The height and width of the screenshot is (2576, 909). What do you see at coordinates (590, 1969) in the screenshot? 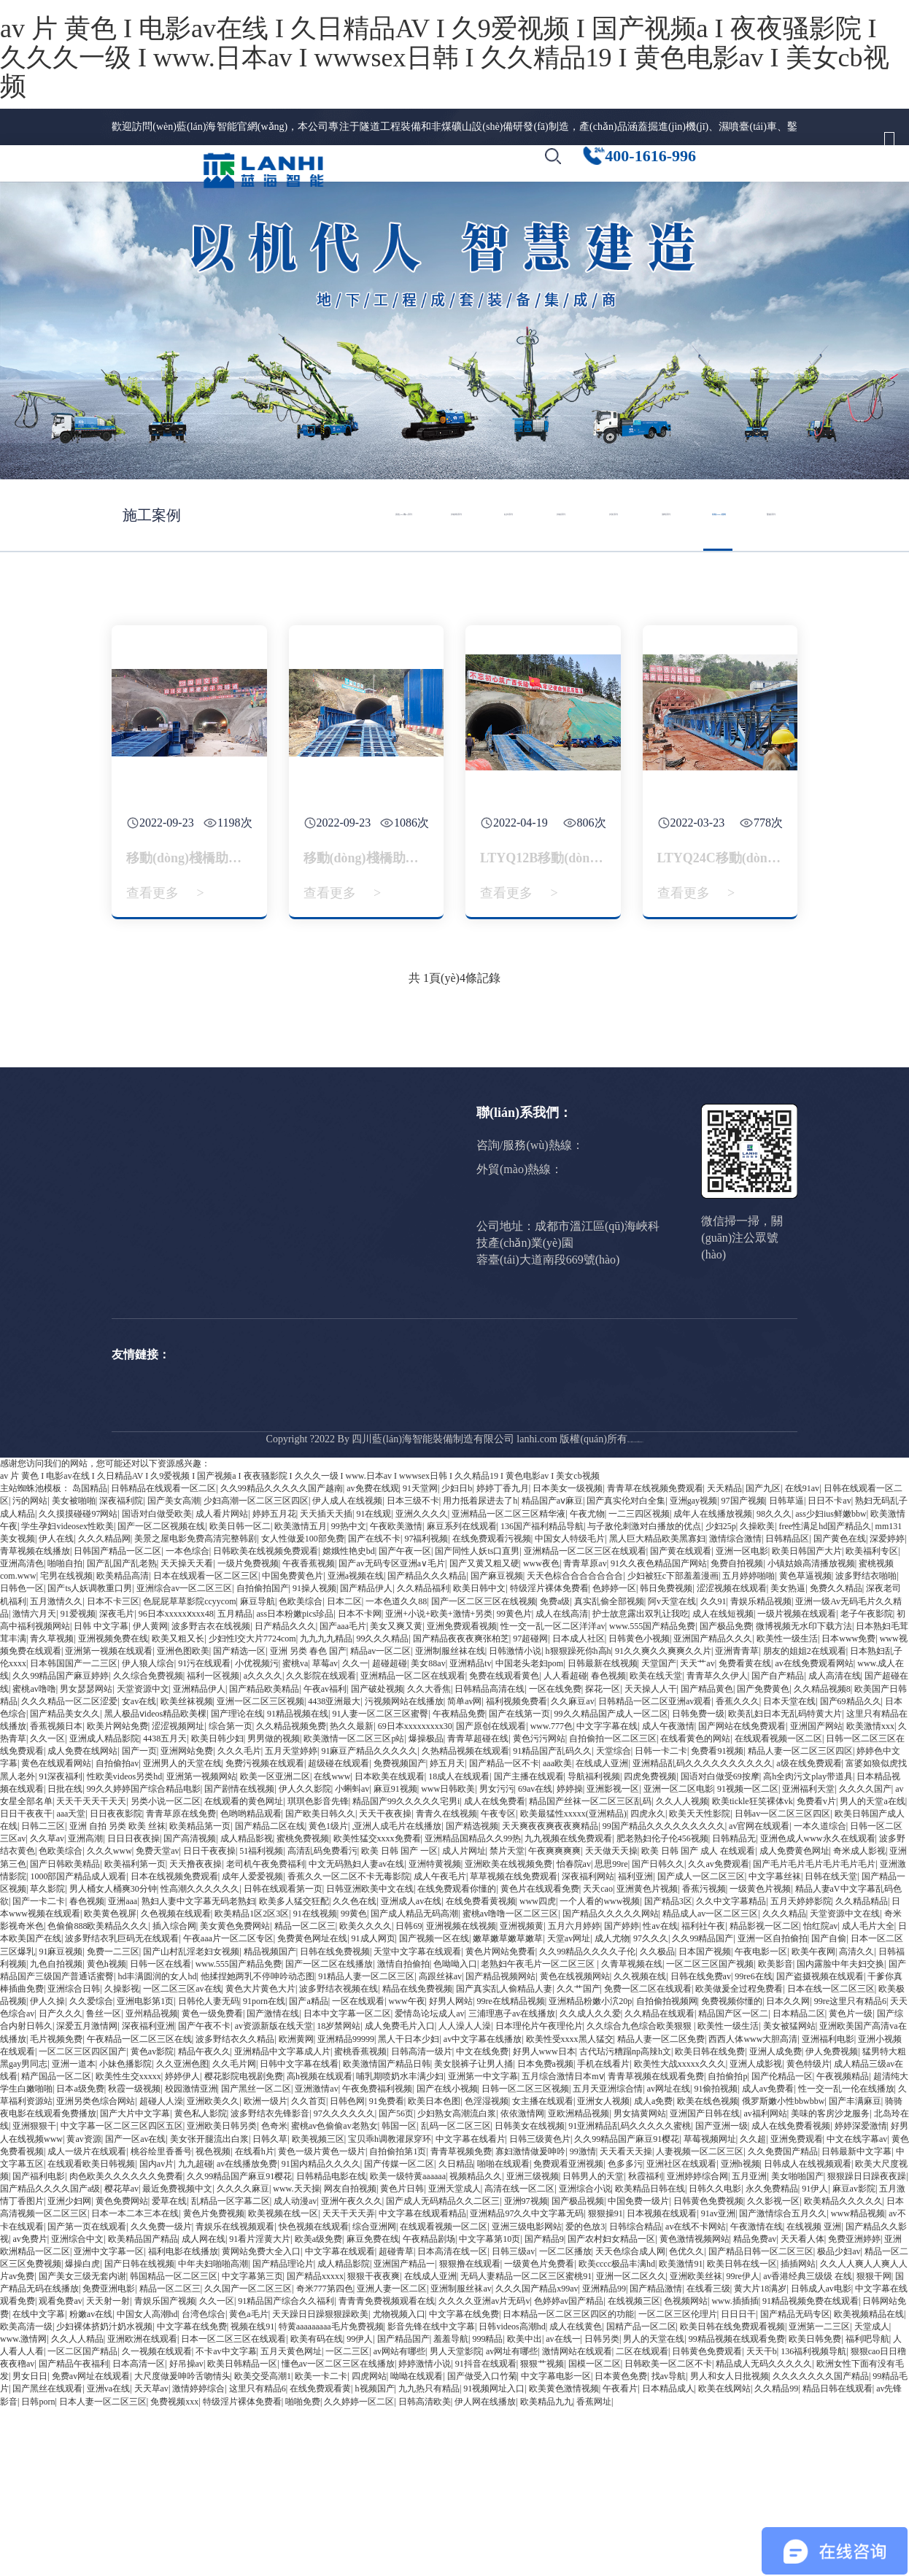
I see `精品国产丝袜一区二区三区乱码` at bounding box center [590, 1969].